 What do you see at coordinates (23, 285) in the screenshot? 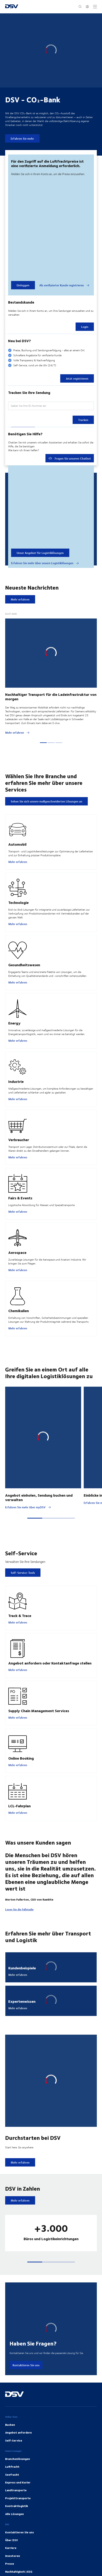
I see `Einloggen` at bounding box center [23, 285].